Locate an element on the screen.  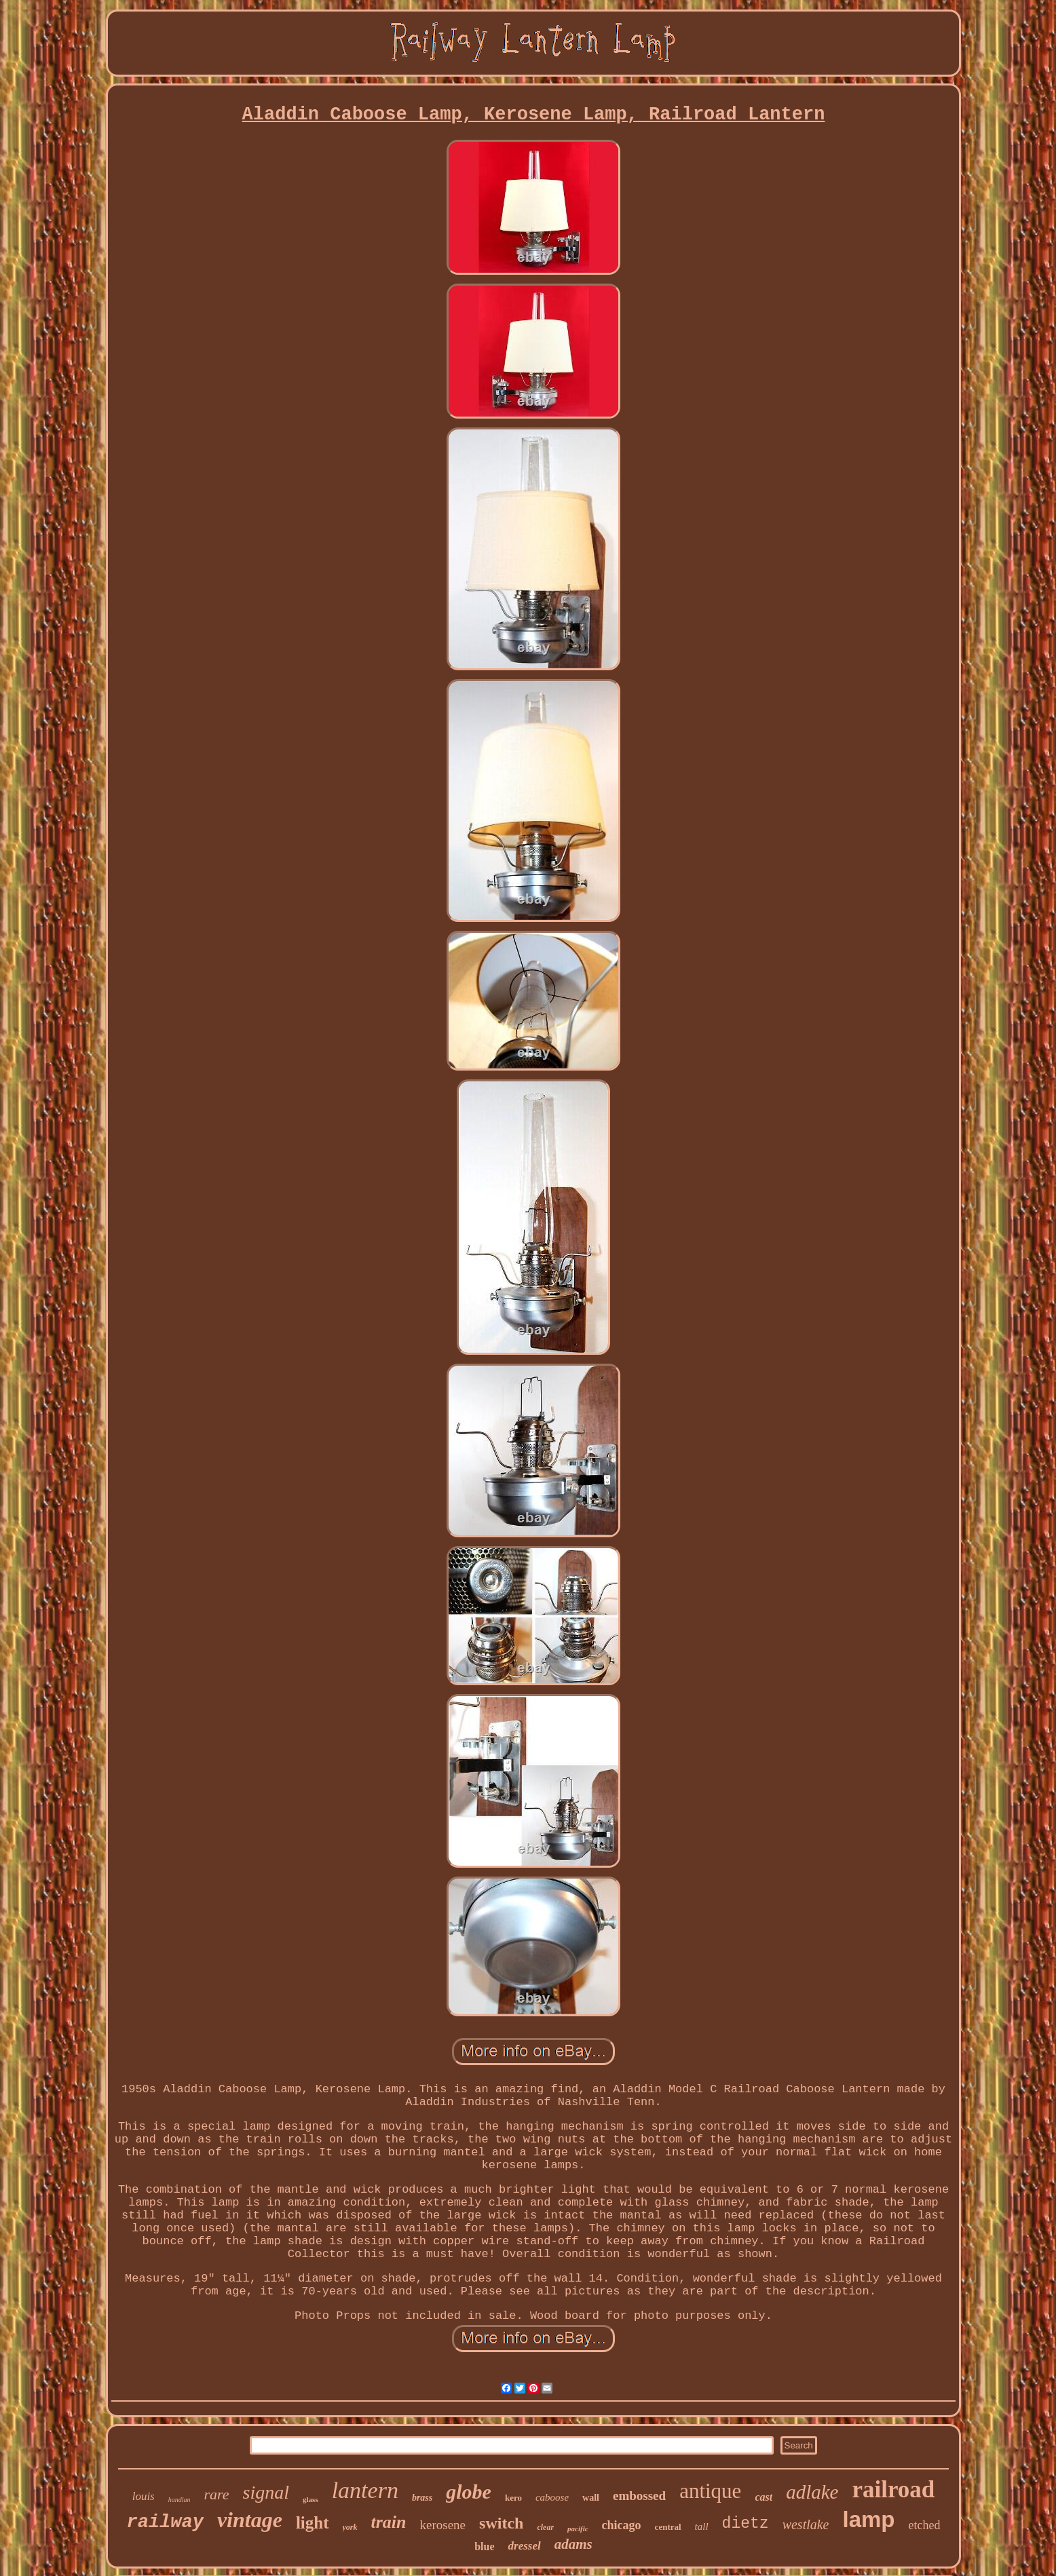
dressel is located at coordinates (524, 2545).